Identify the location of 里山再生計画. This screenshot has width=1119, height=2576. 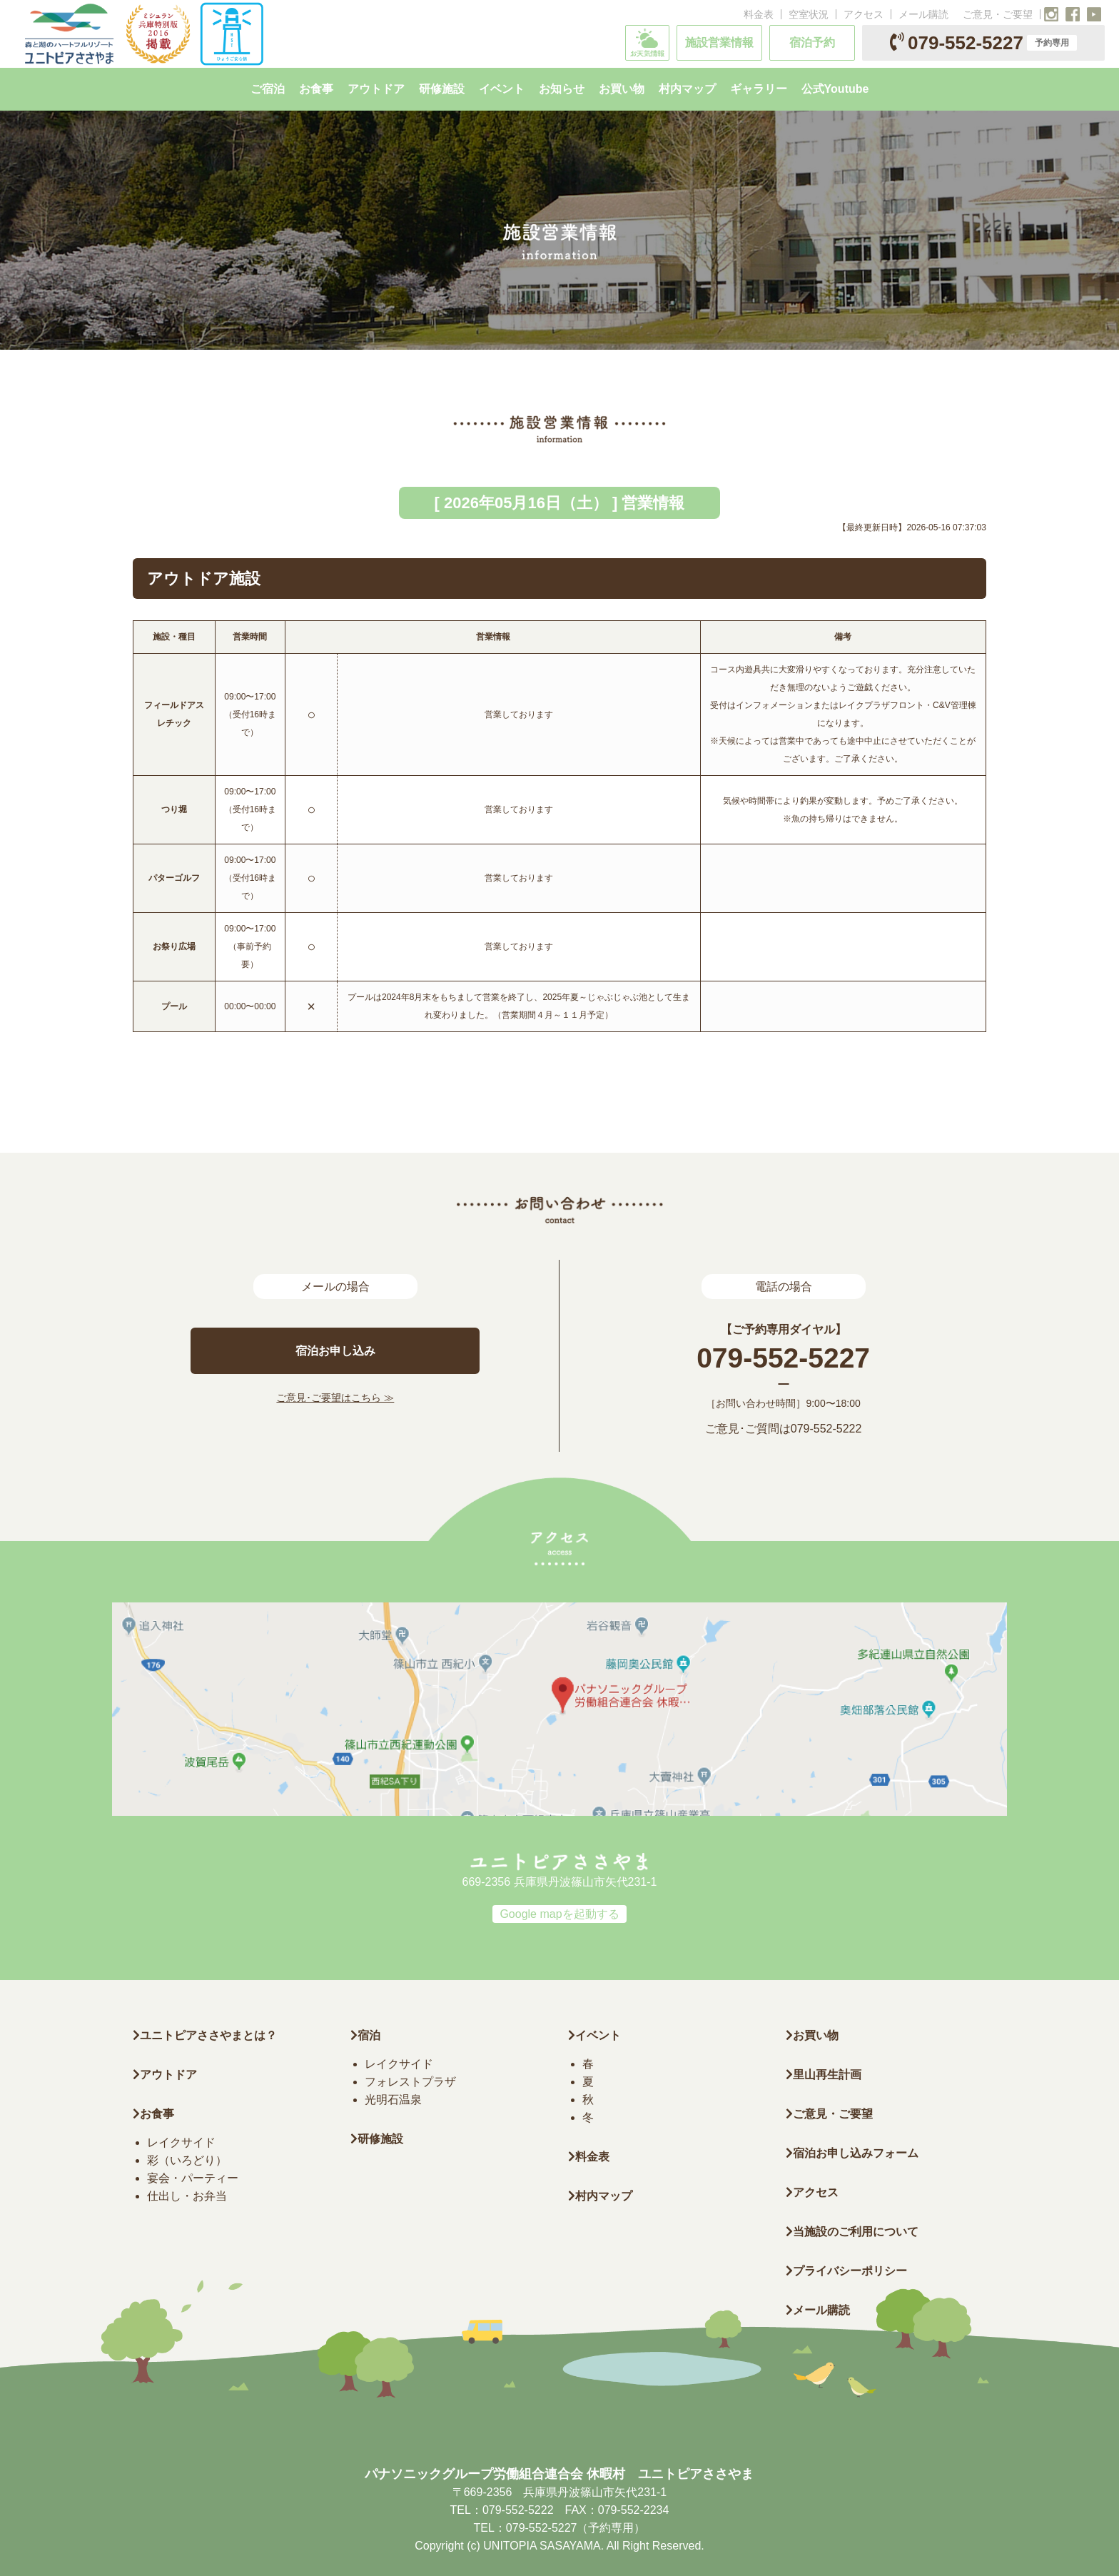
(823, 2075).